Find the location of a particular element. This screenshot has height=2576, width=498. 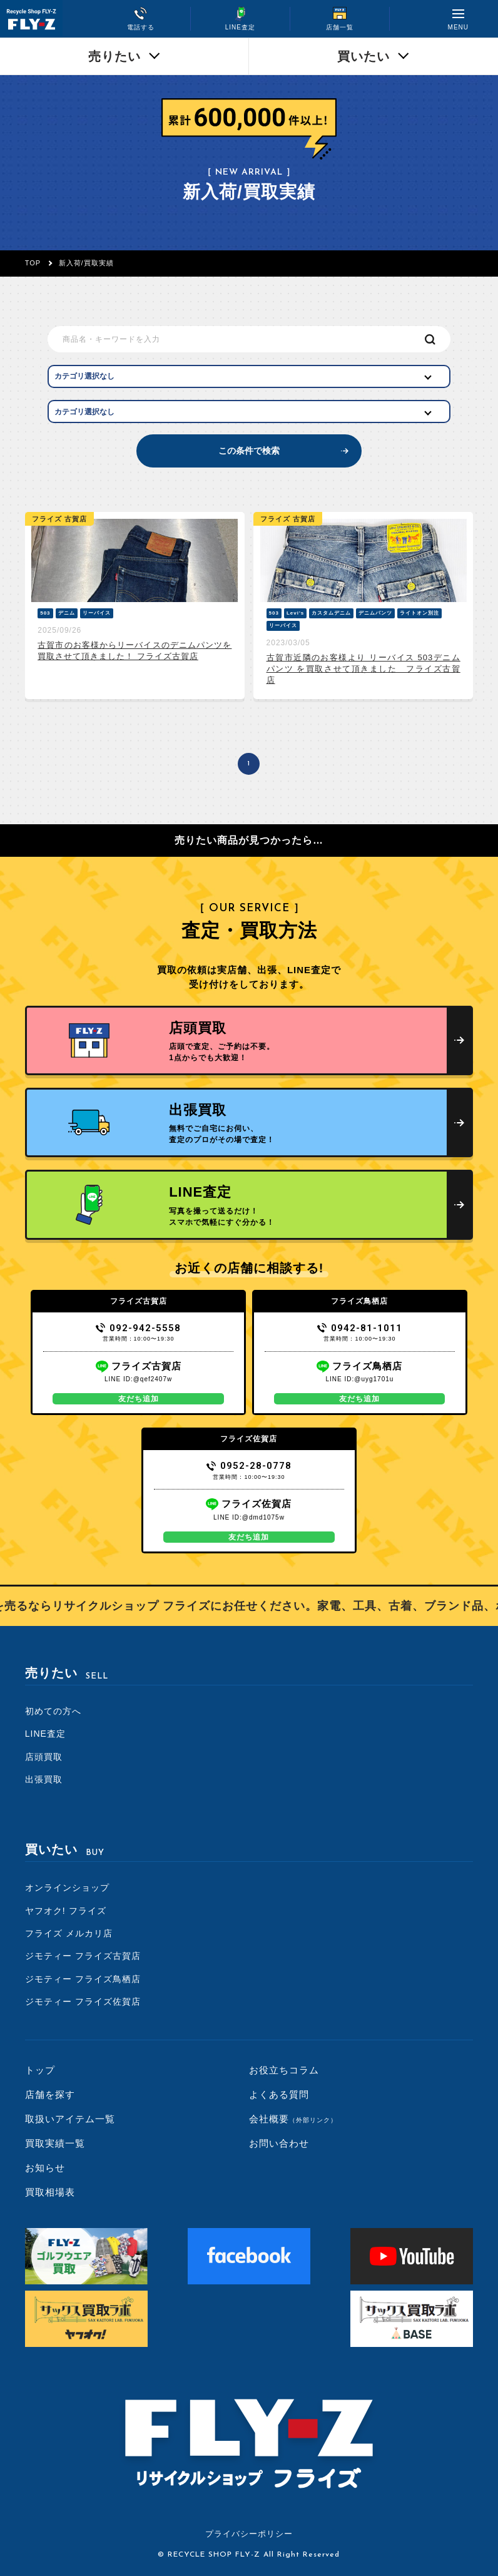

LINE査定 is located at coordinates (45, 1734).